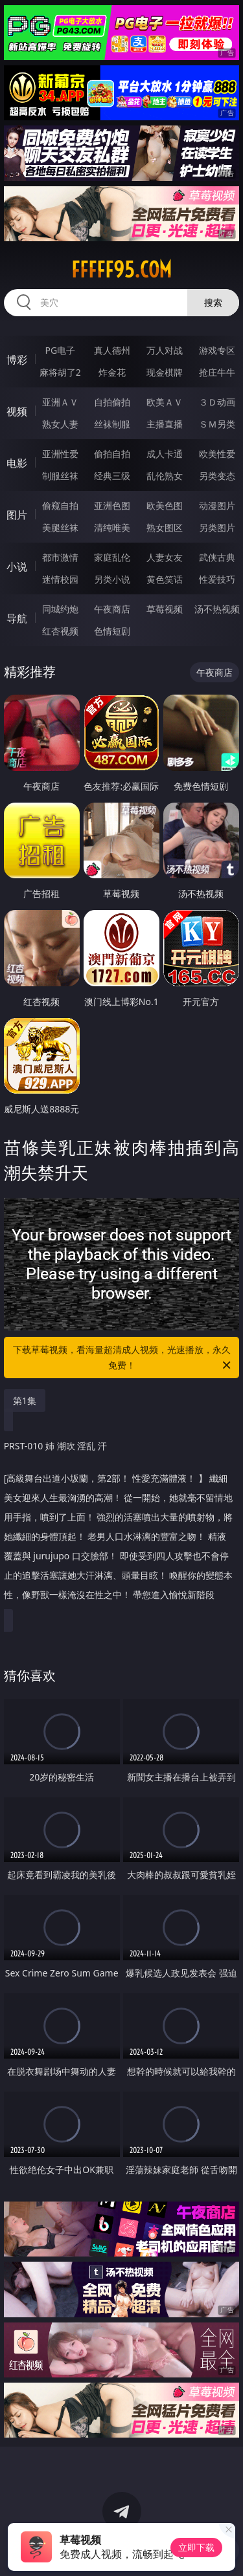 The width and height of the screenshot is (243, 2576). I want to click on 炸金花, so click(112, 372).